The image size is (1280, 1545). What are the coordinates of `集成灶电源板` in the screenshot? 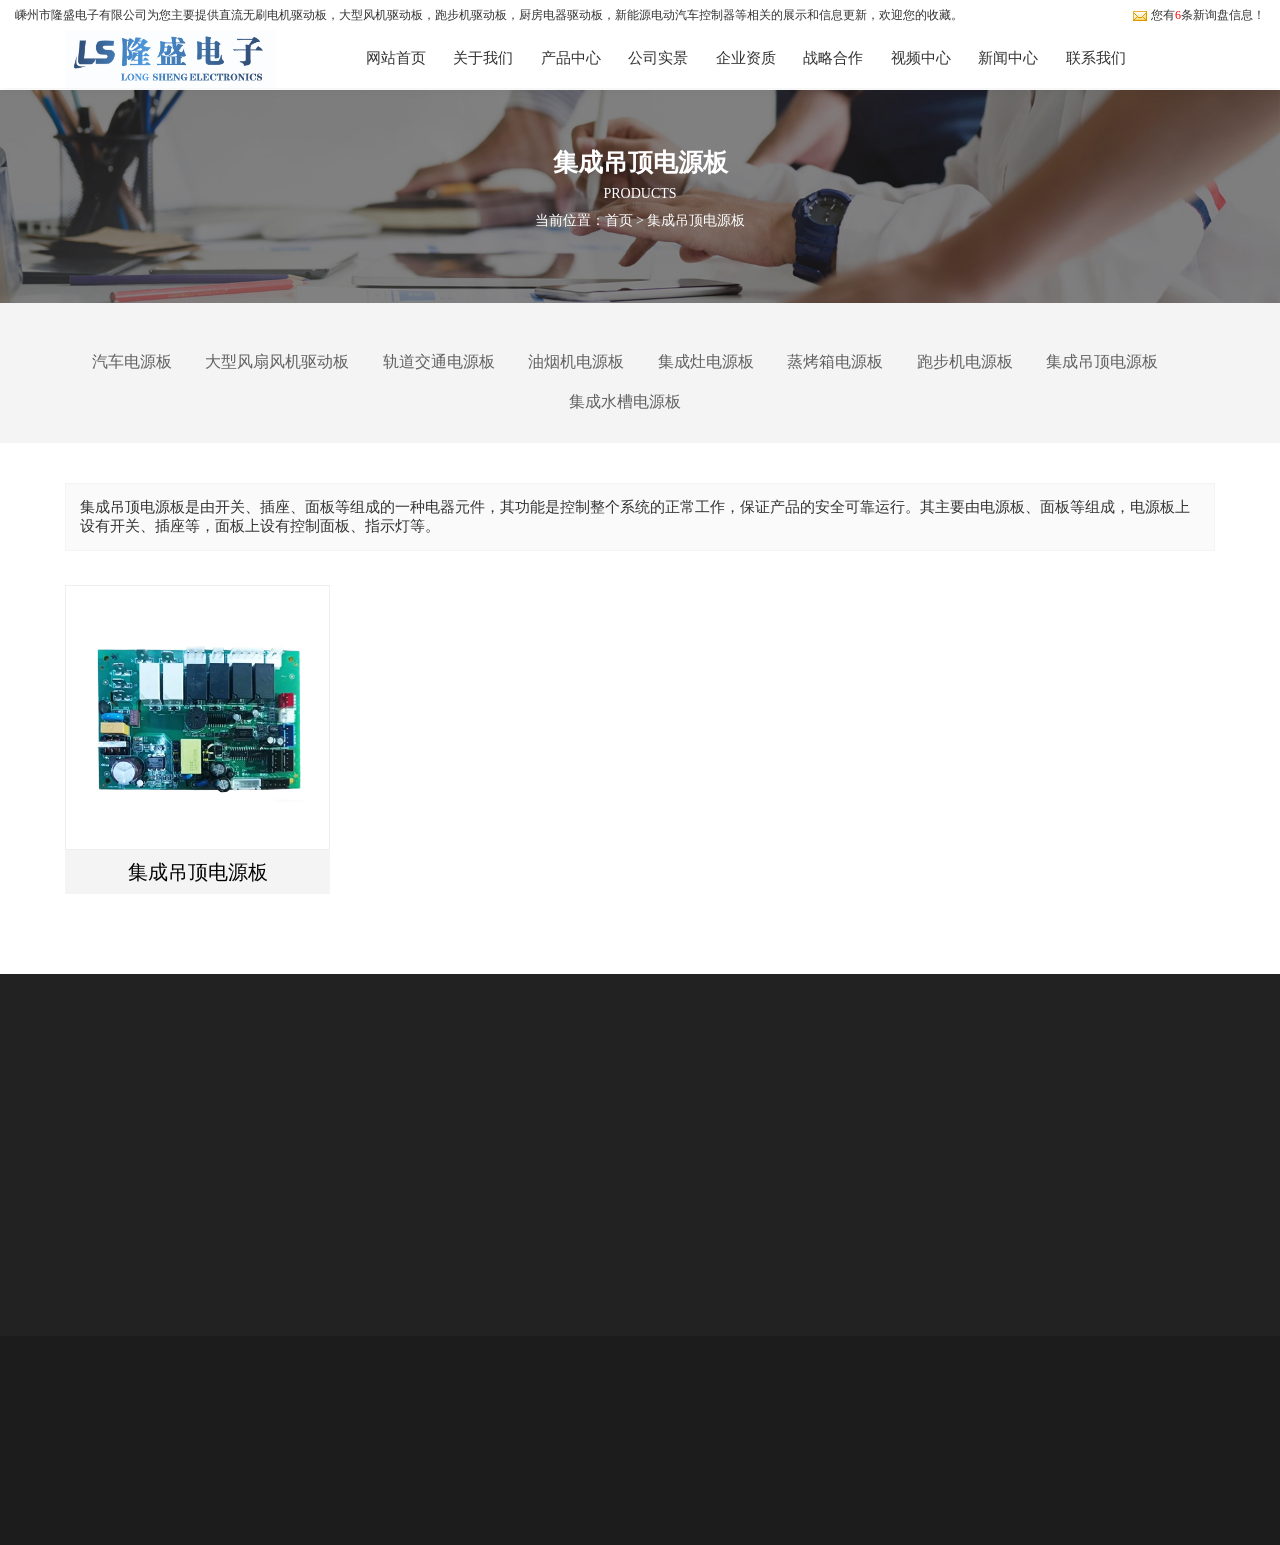 It's located at (706, 361).